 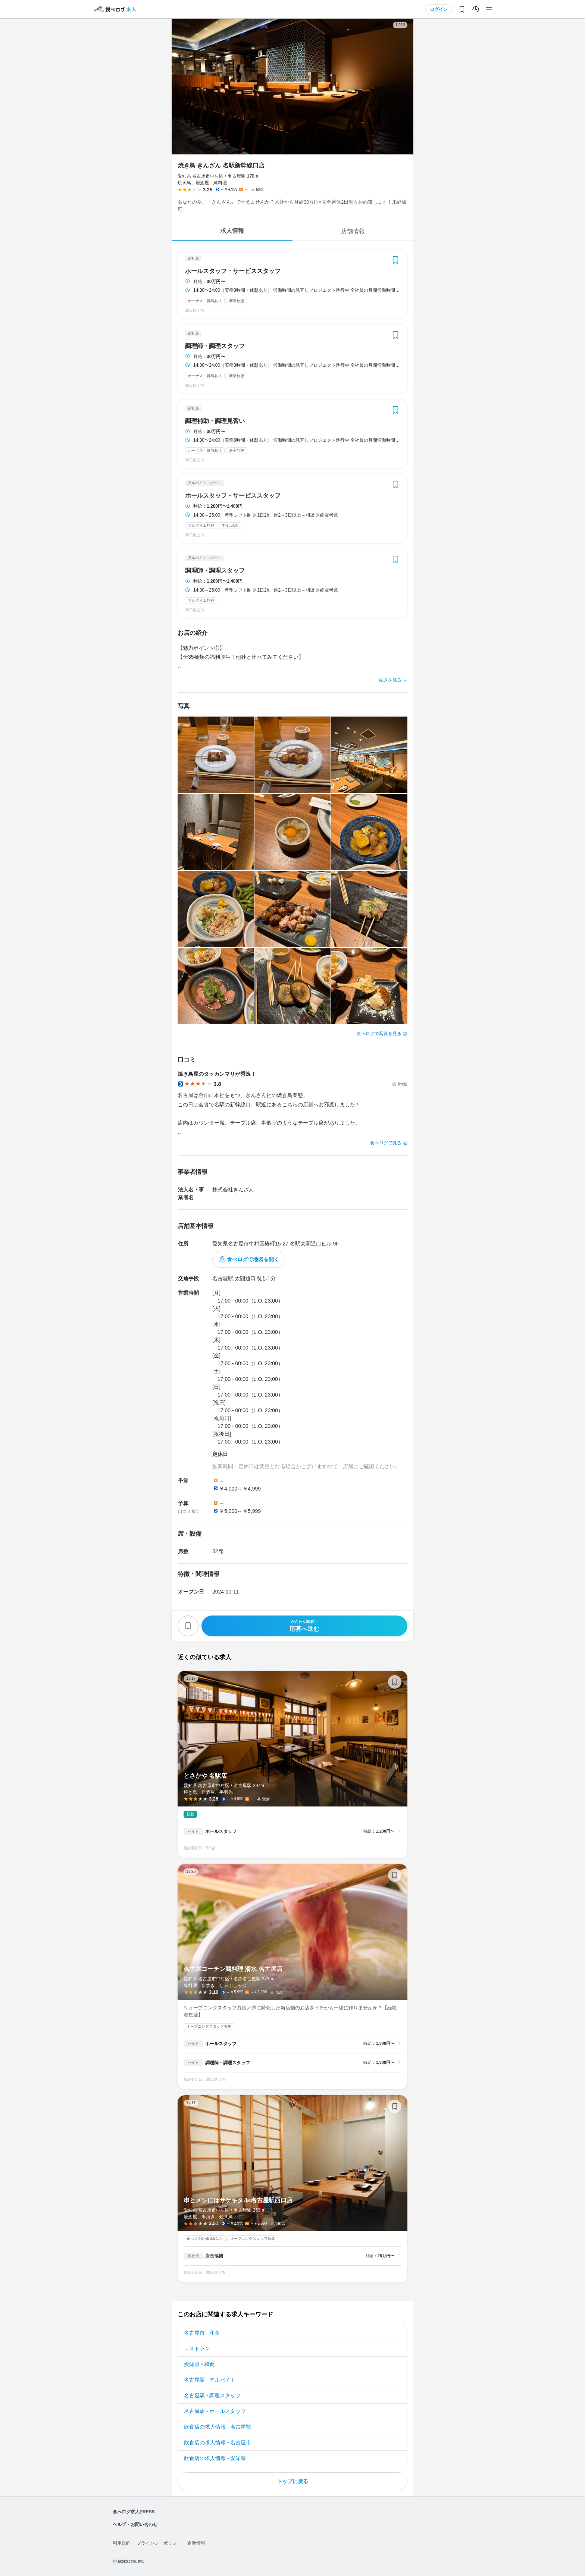 I want to click on 店舗情報, so click(x=353, y=231).